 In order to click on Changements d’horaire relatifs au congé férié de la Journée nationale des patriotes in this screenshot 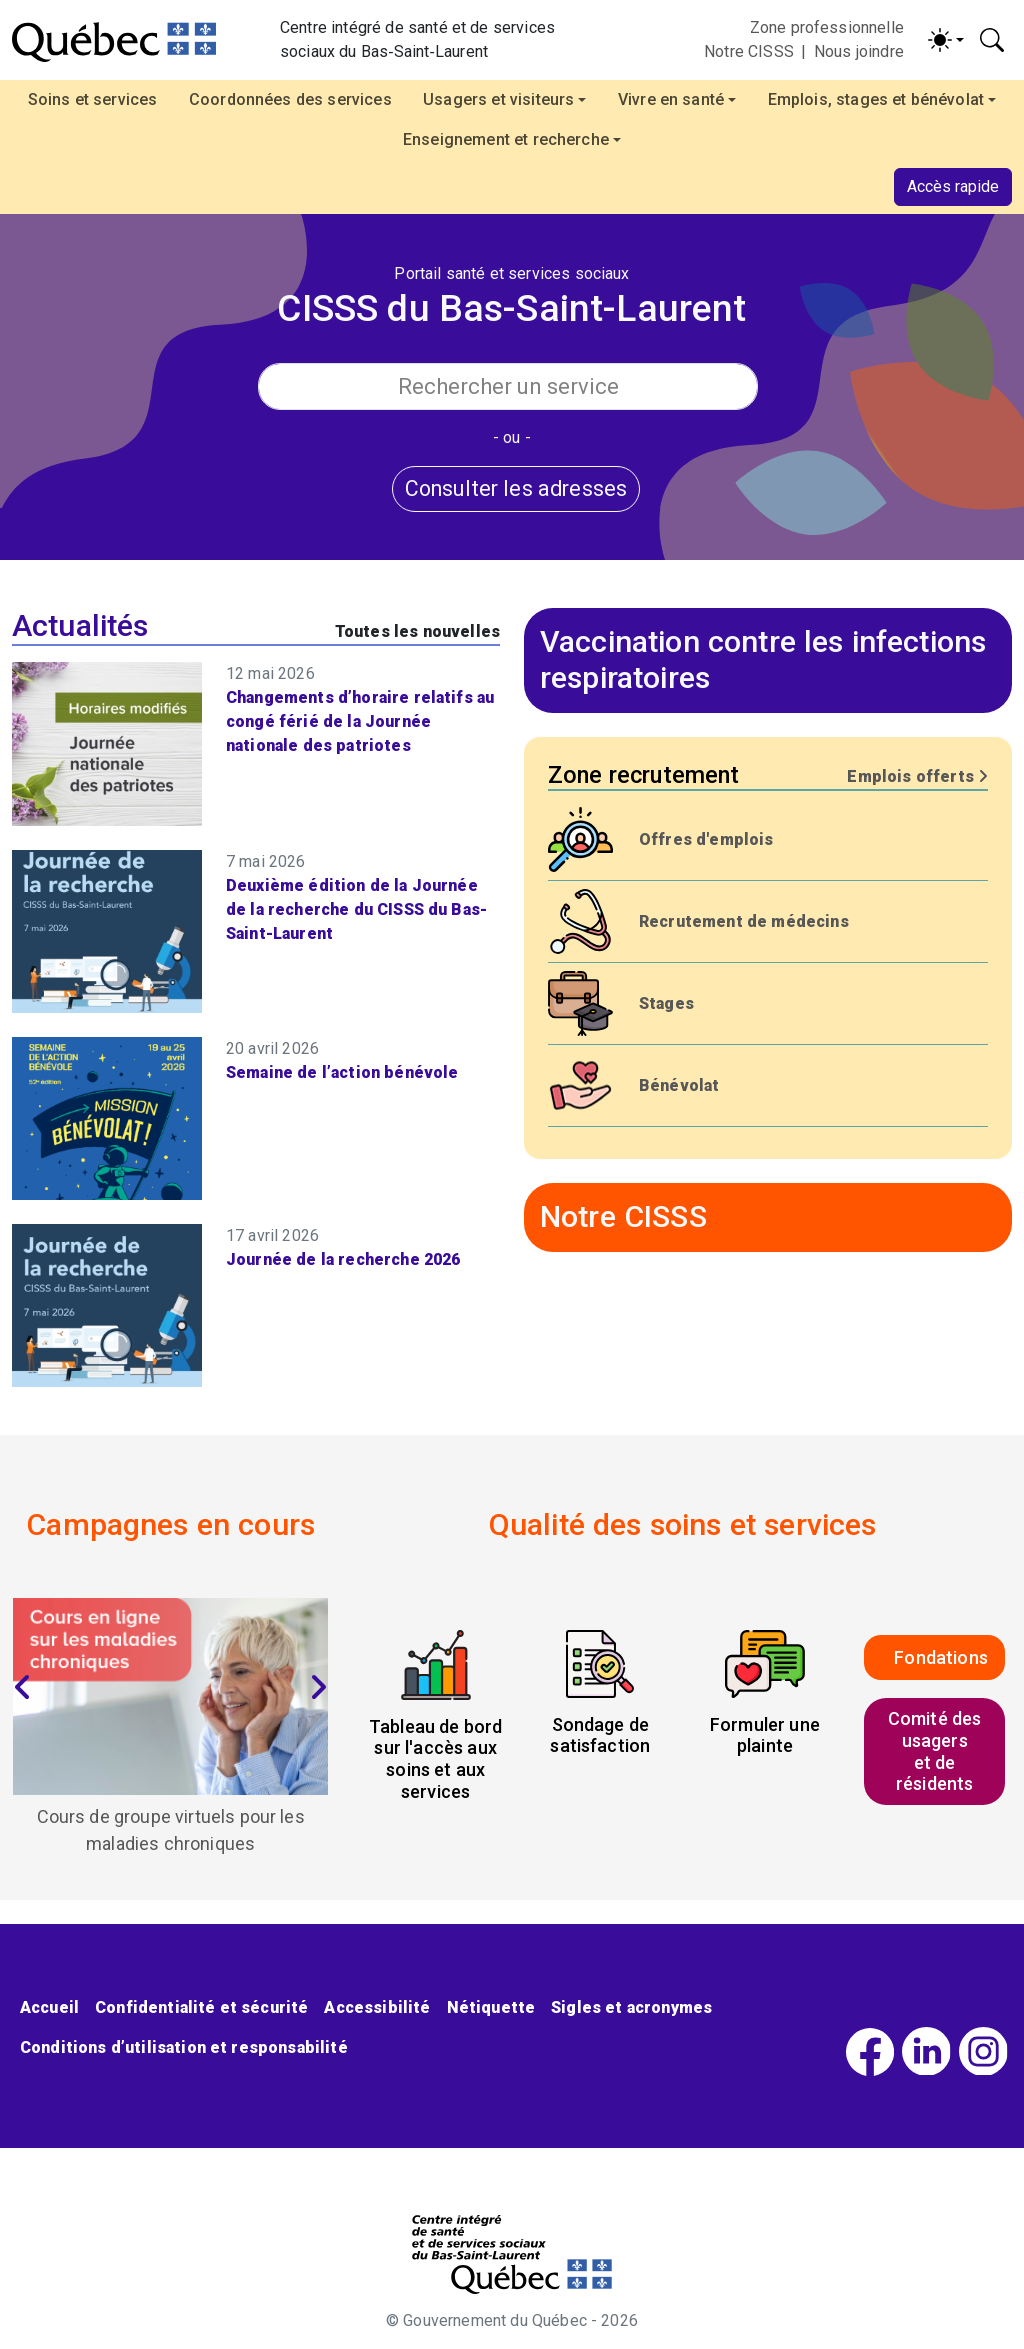, I will do `click(360, 721)`.